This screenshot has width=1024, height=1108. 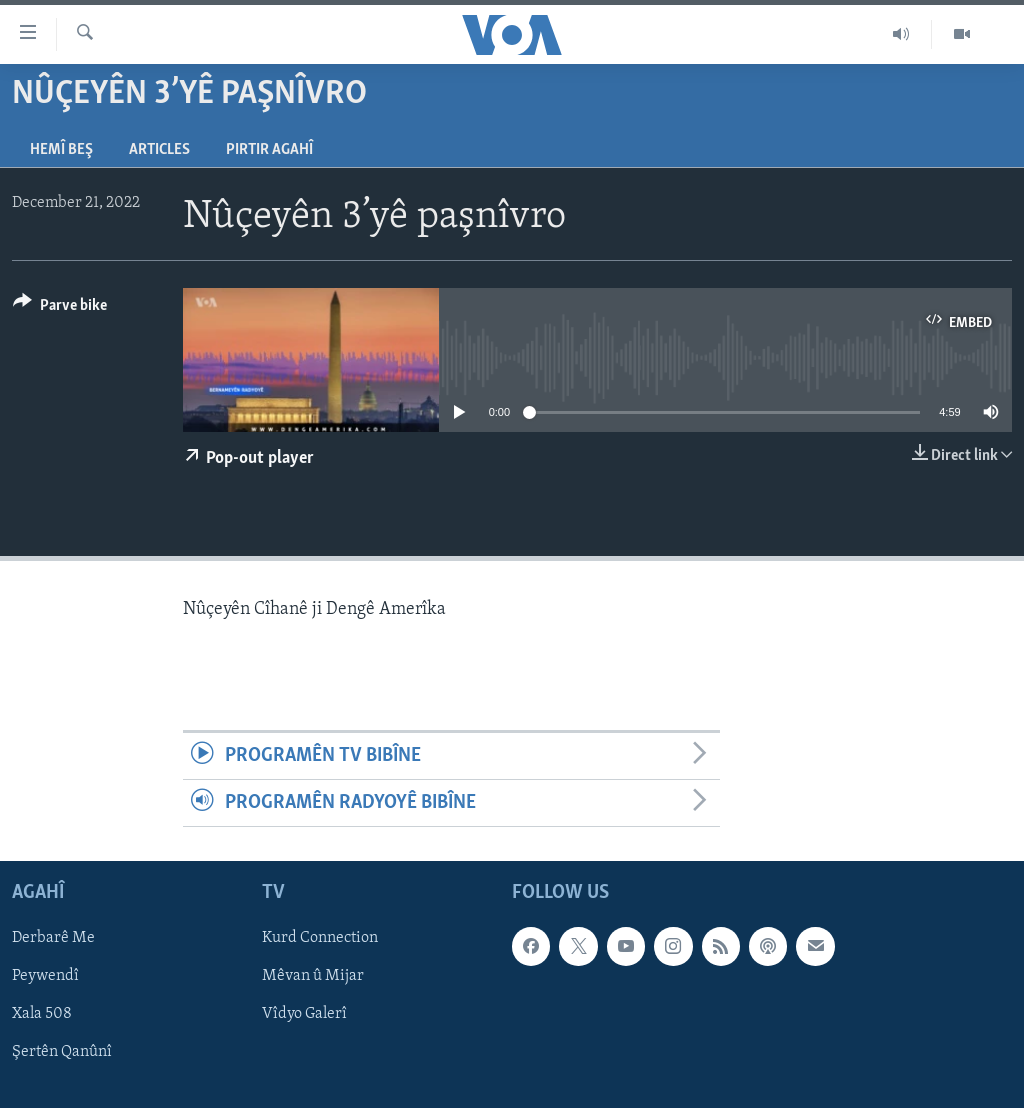 I want to click on Mêvan û Mijar, so click(x=313, y=977).